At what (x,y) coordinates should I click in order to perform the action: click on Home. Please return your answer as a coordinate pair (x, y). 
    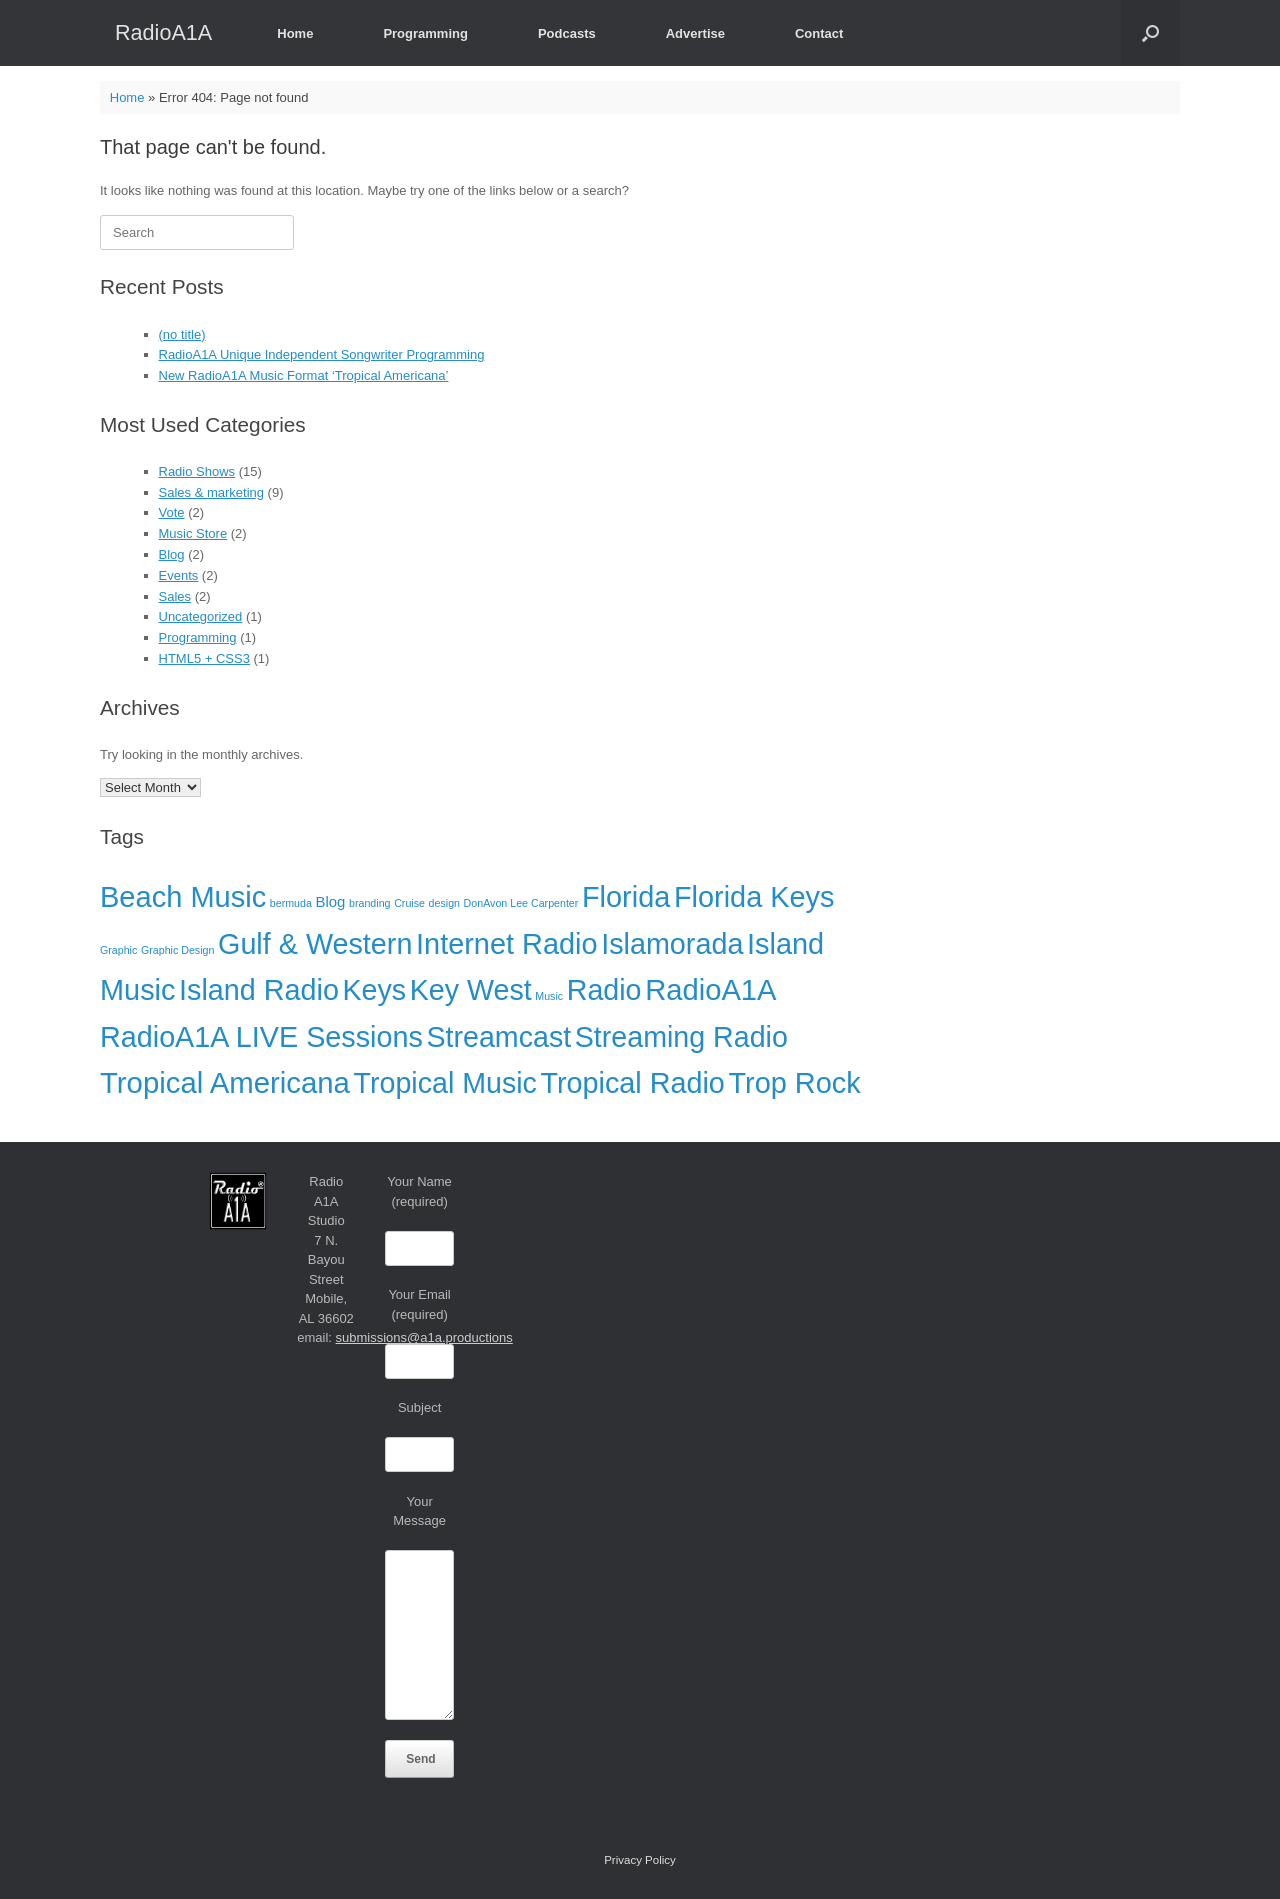
    Looking at the image, I should click on (295, 33).